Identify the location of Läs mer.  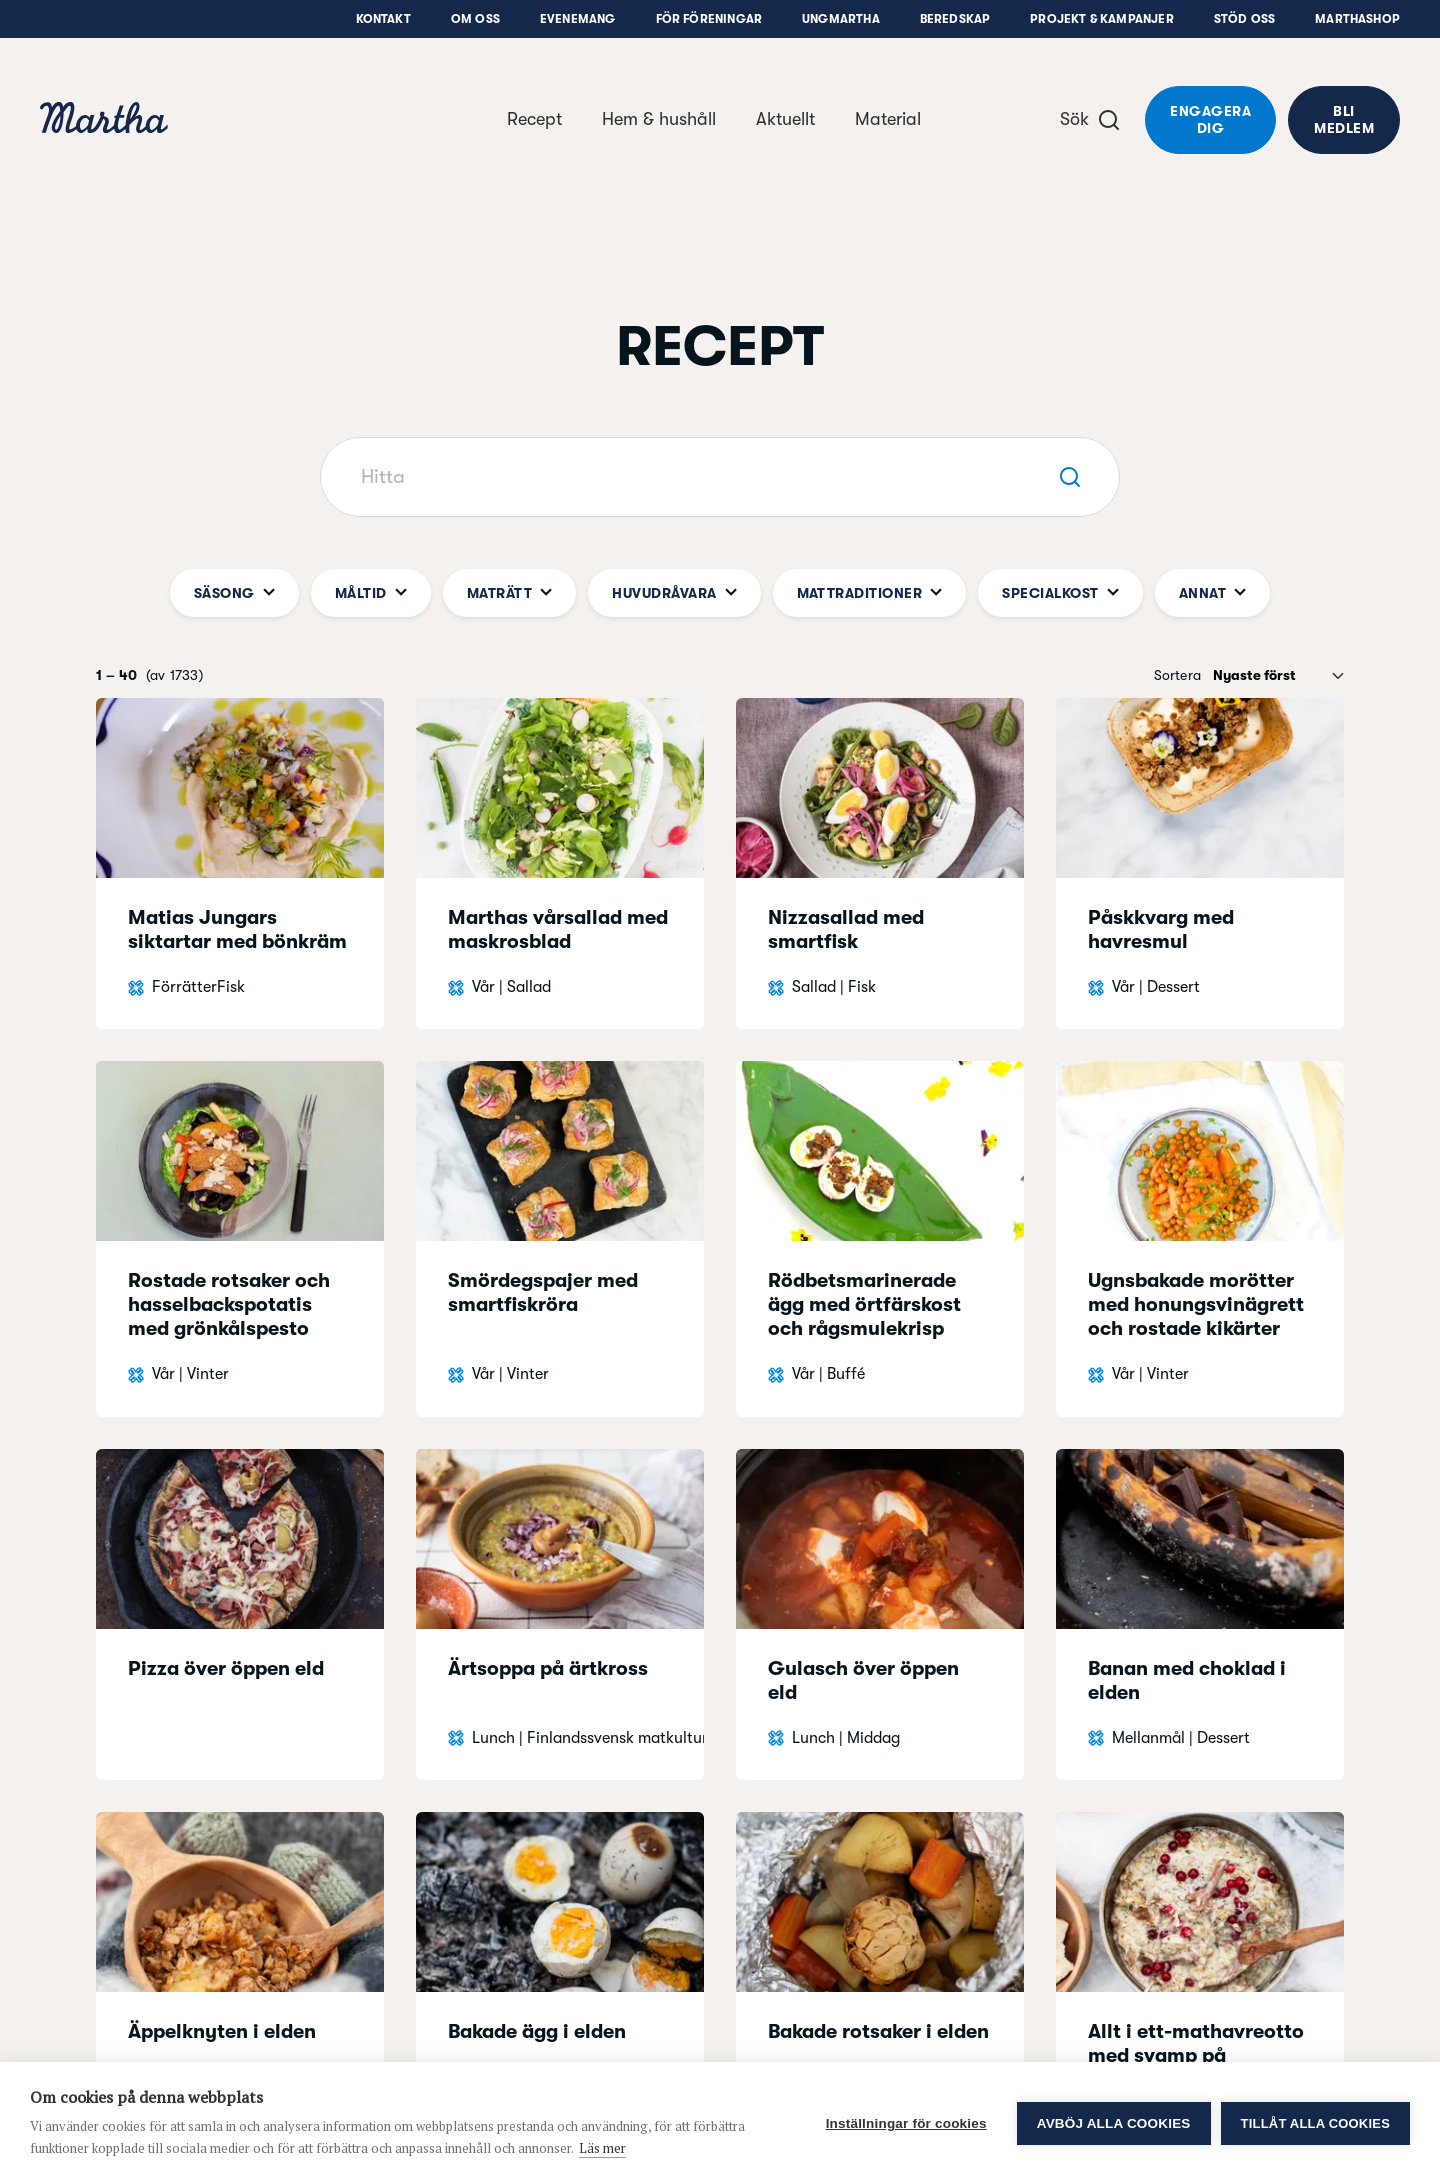
(602, 2148).